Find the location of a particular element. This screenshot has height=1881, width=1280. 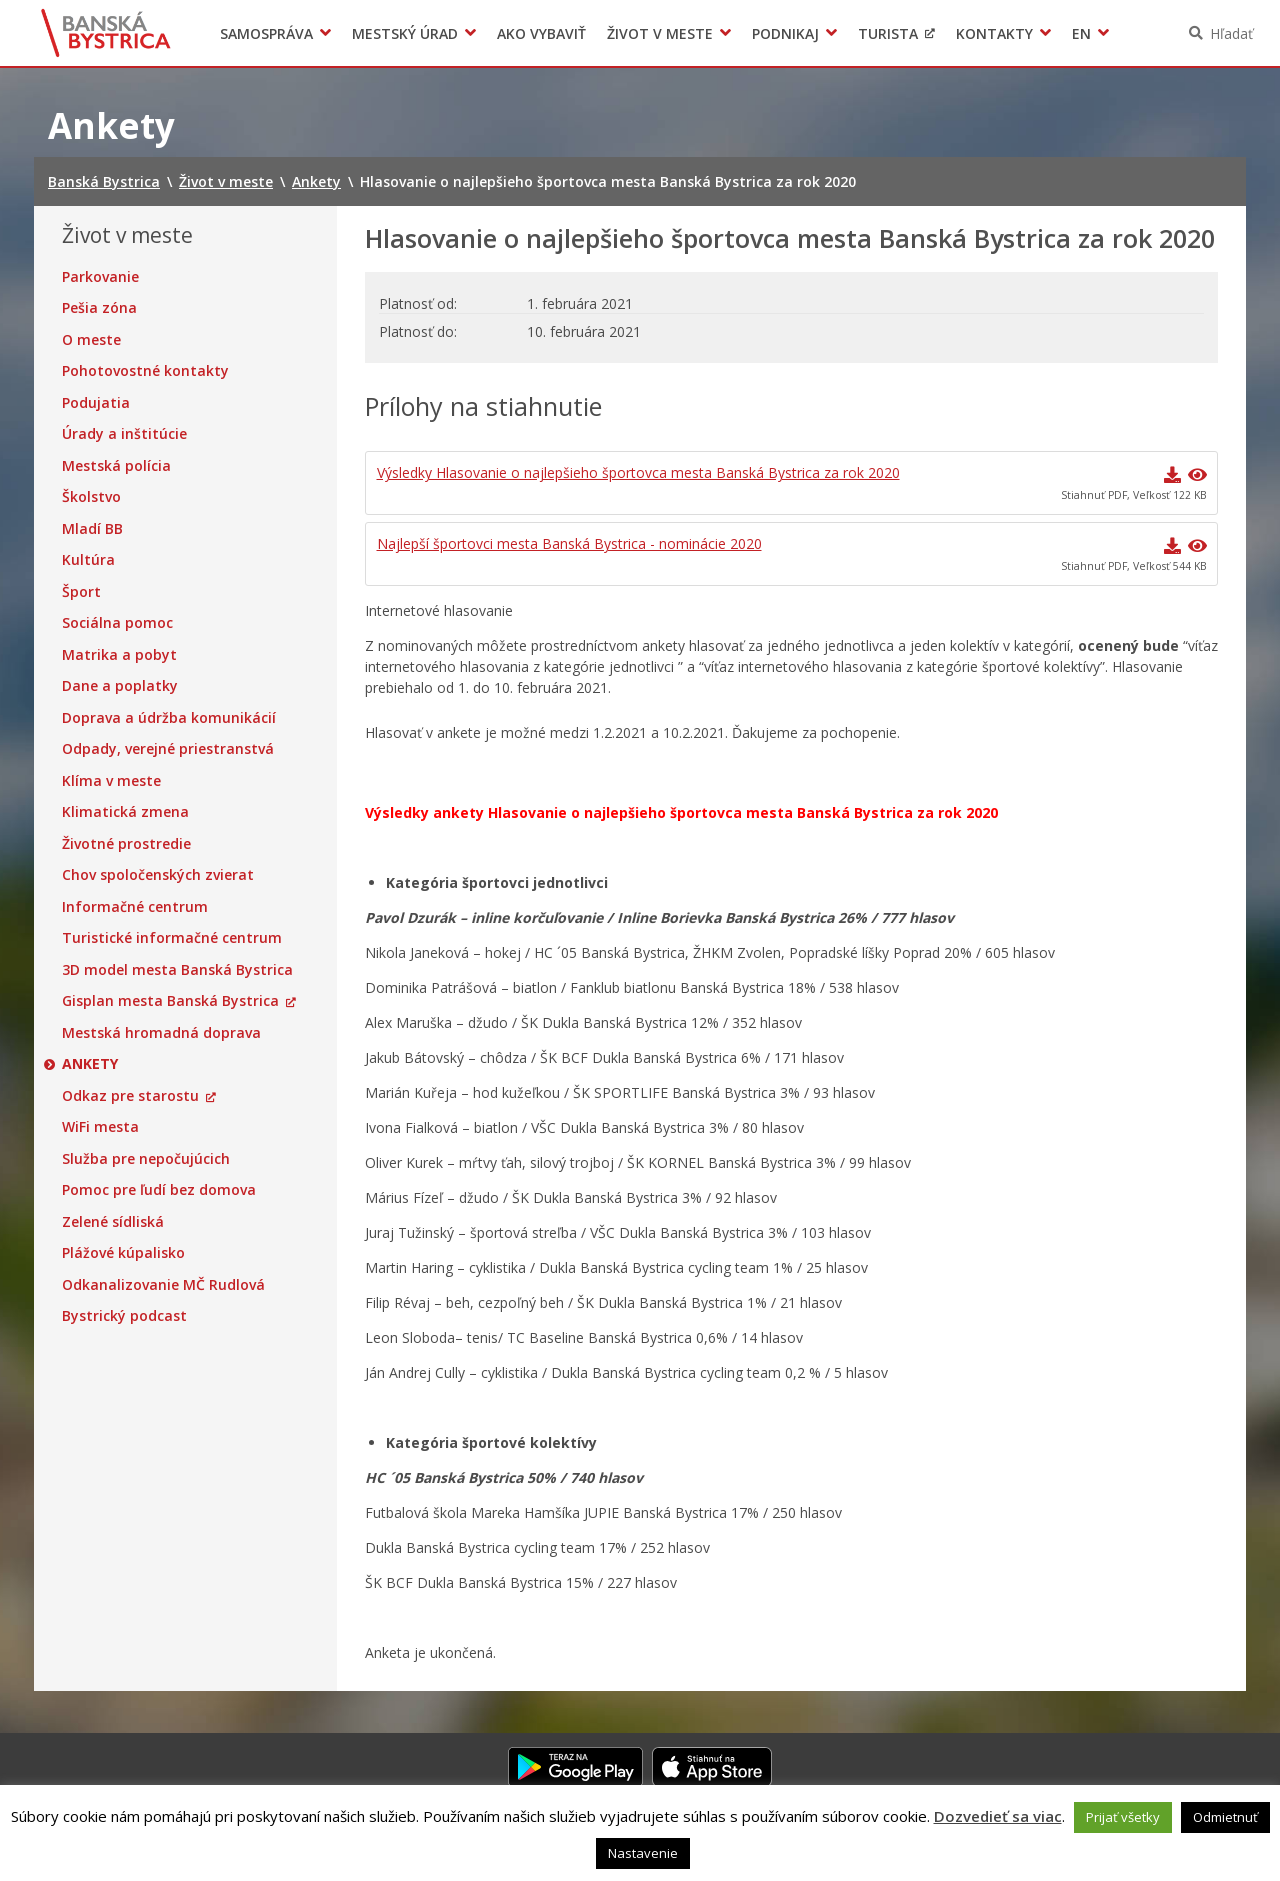

Kontakty is located at coordinates (994, 33).